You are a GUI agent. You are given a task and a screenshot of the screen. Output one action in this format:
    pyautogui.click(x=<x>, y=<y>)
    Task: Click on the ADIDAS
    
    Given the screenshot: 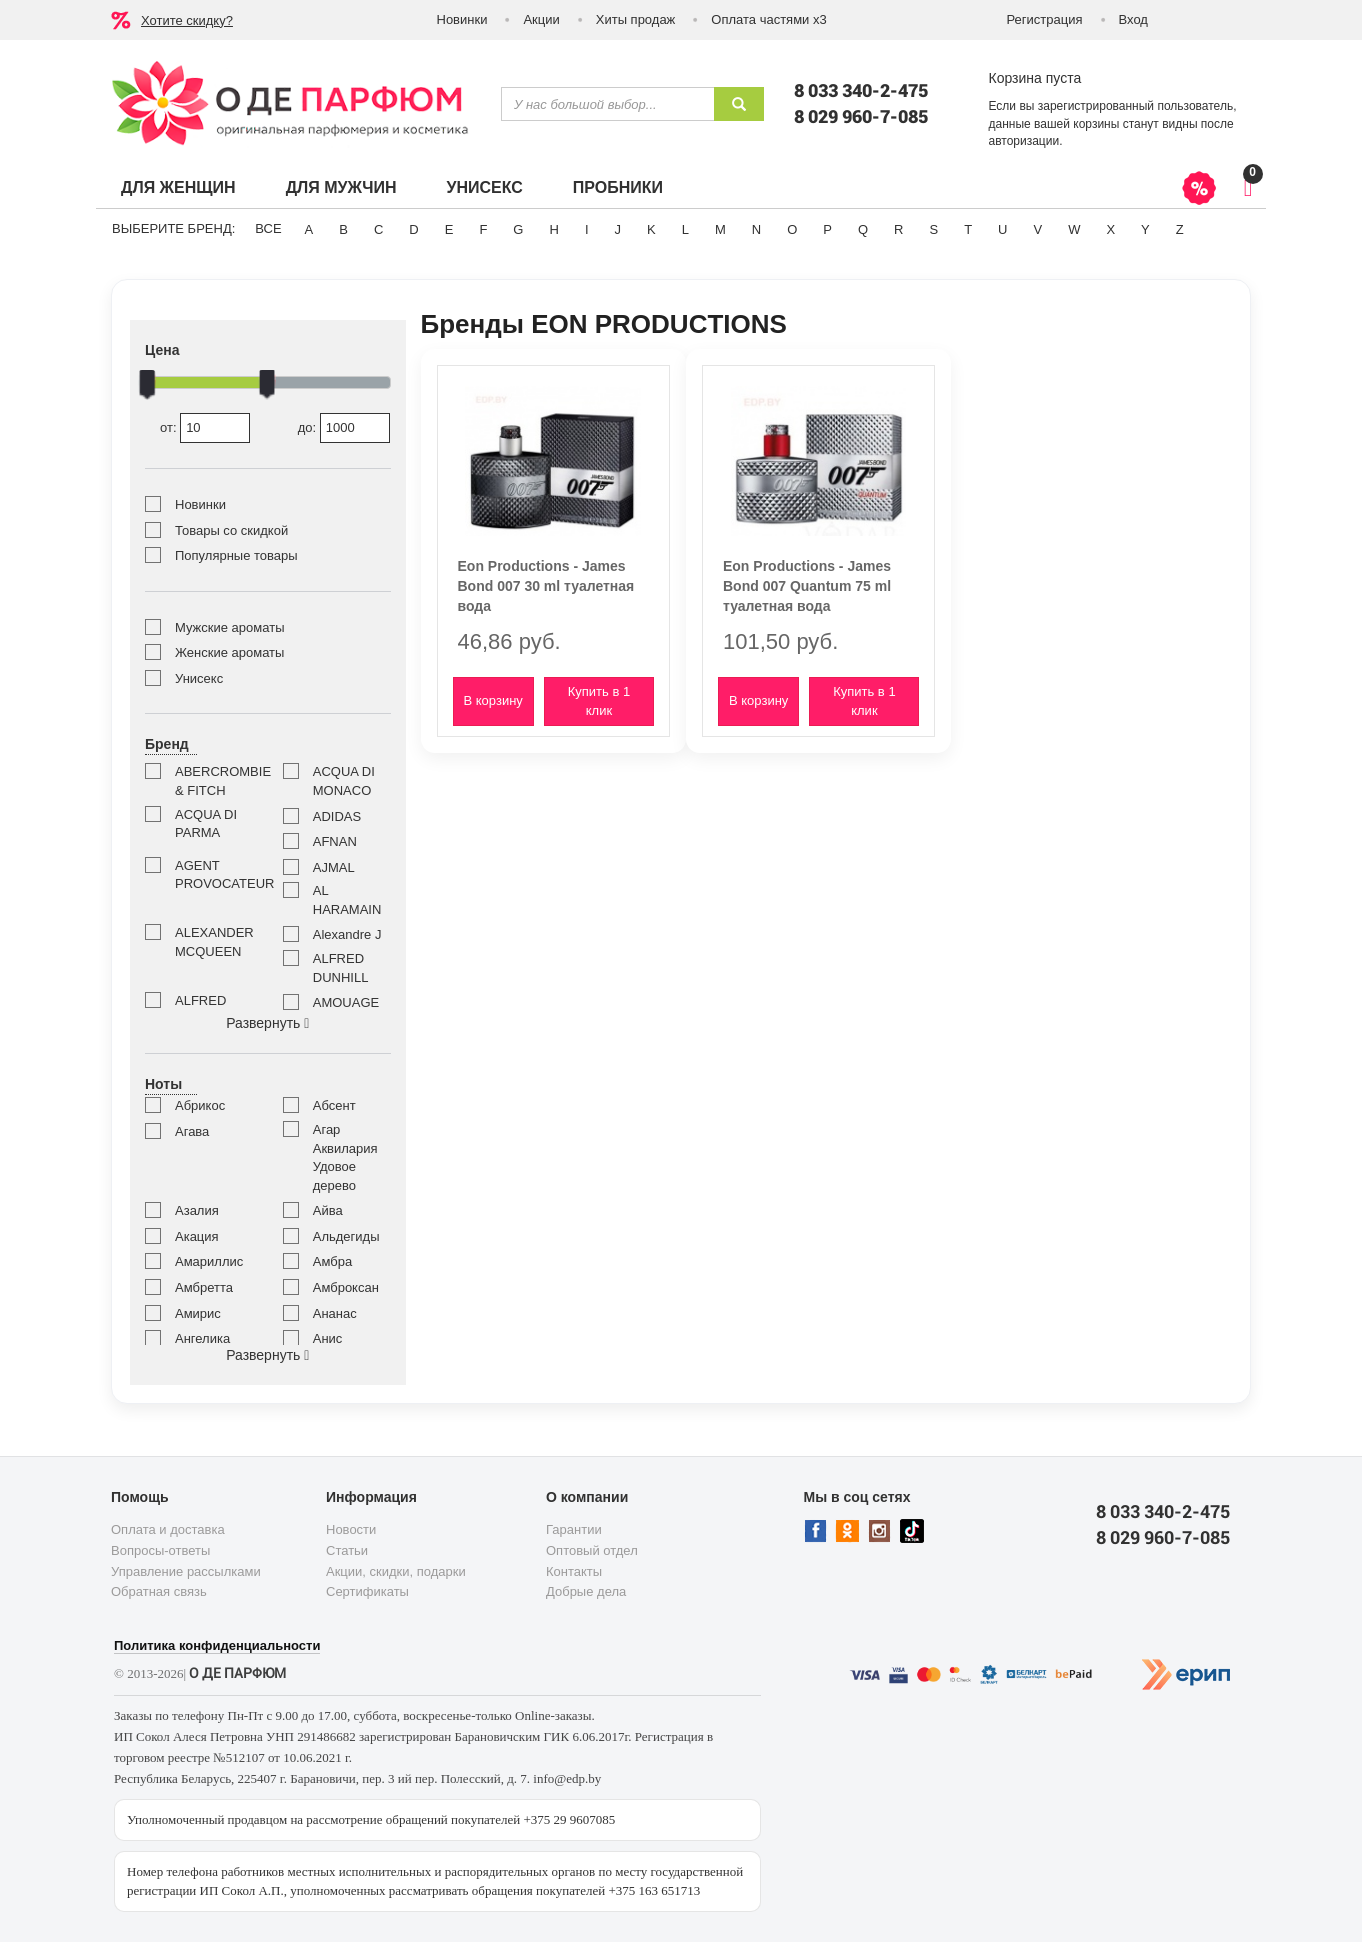 What is the action you would take?
    pyautogui.click(x=337, y=816)
    